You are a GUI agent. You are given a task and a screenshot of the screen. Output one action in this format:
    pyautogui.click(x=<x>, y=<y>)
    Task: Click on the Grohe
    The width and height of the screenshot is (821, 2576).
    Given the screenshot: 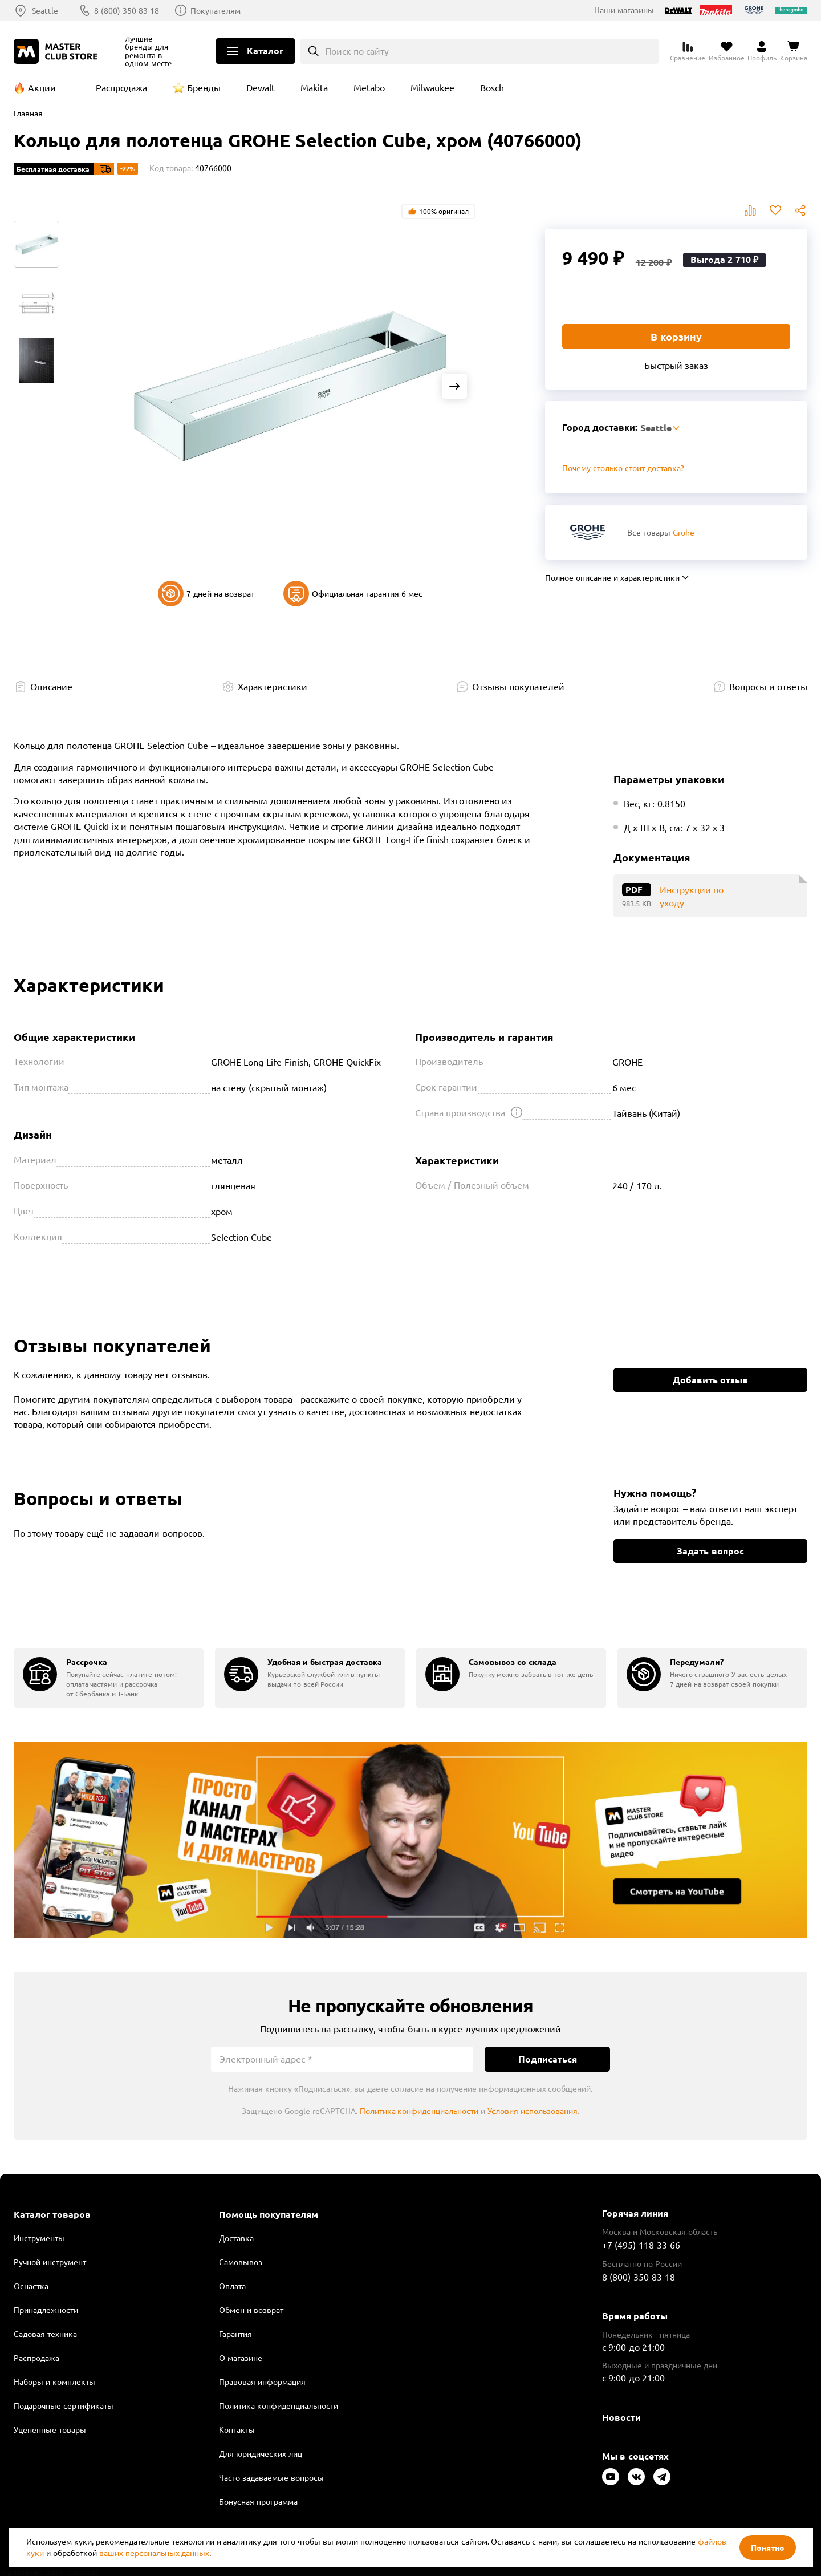 What is the action you would take?
    pyautogui.click(x=683, y=532)
    